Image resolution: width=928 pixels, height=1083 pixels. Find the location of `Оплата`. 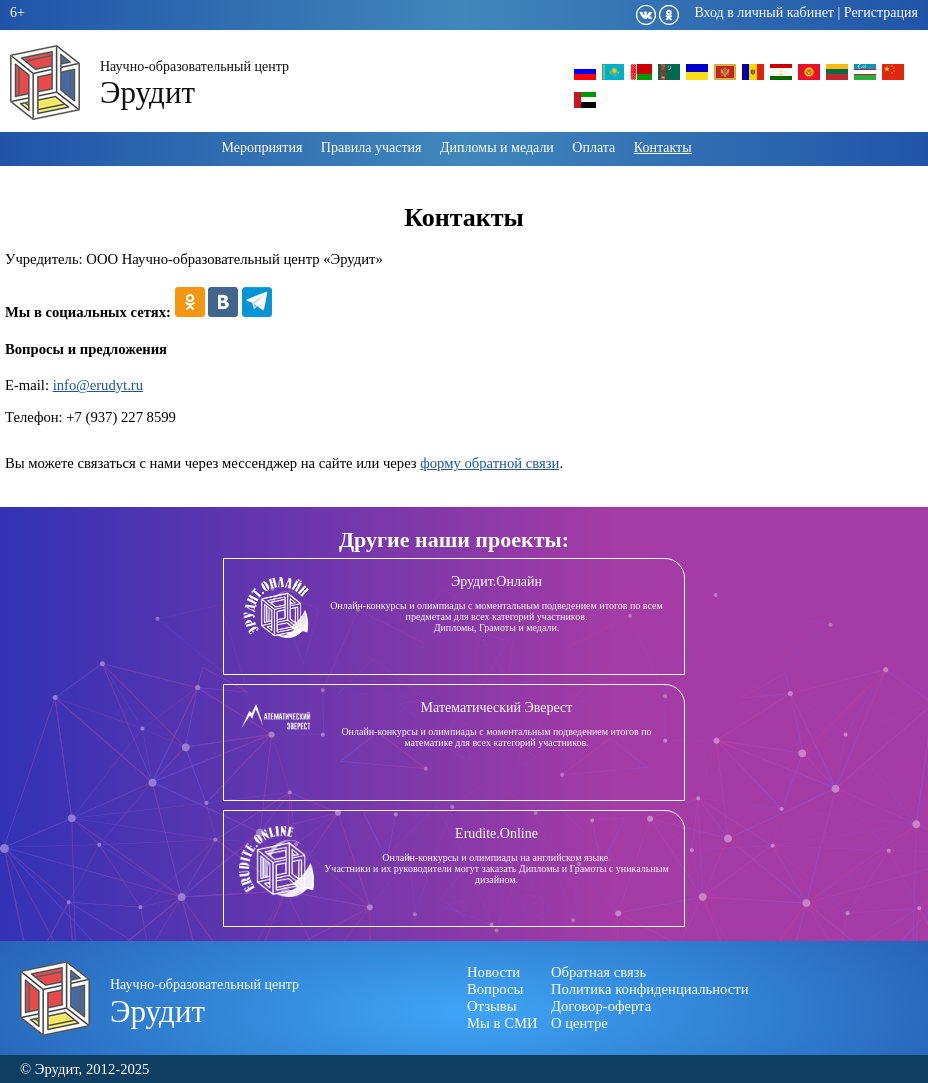

Оплата is located at coordinates (593, 147).